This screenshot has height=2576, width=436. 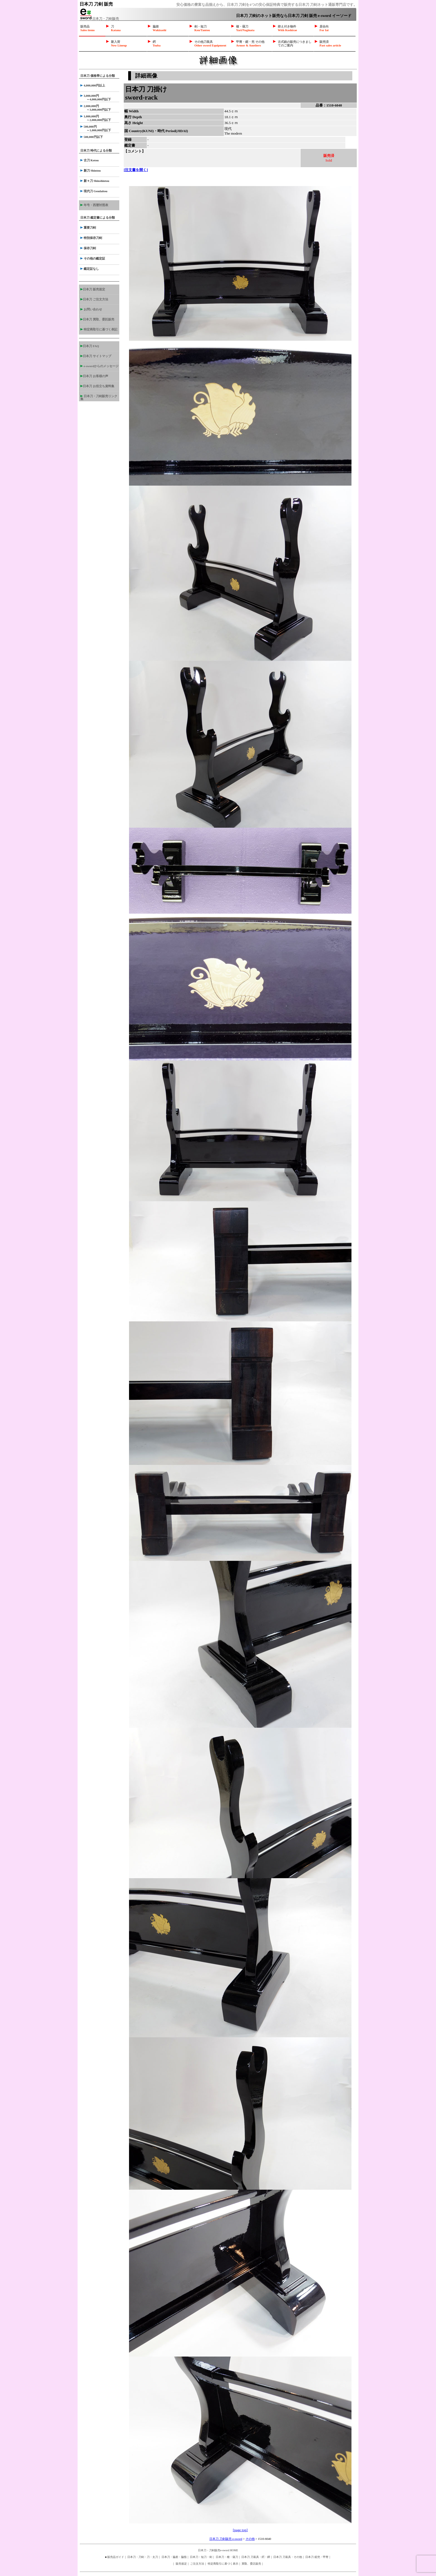 I want to click on 日本刀 販売規定, so click(x=92, y=289).